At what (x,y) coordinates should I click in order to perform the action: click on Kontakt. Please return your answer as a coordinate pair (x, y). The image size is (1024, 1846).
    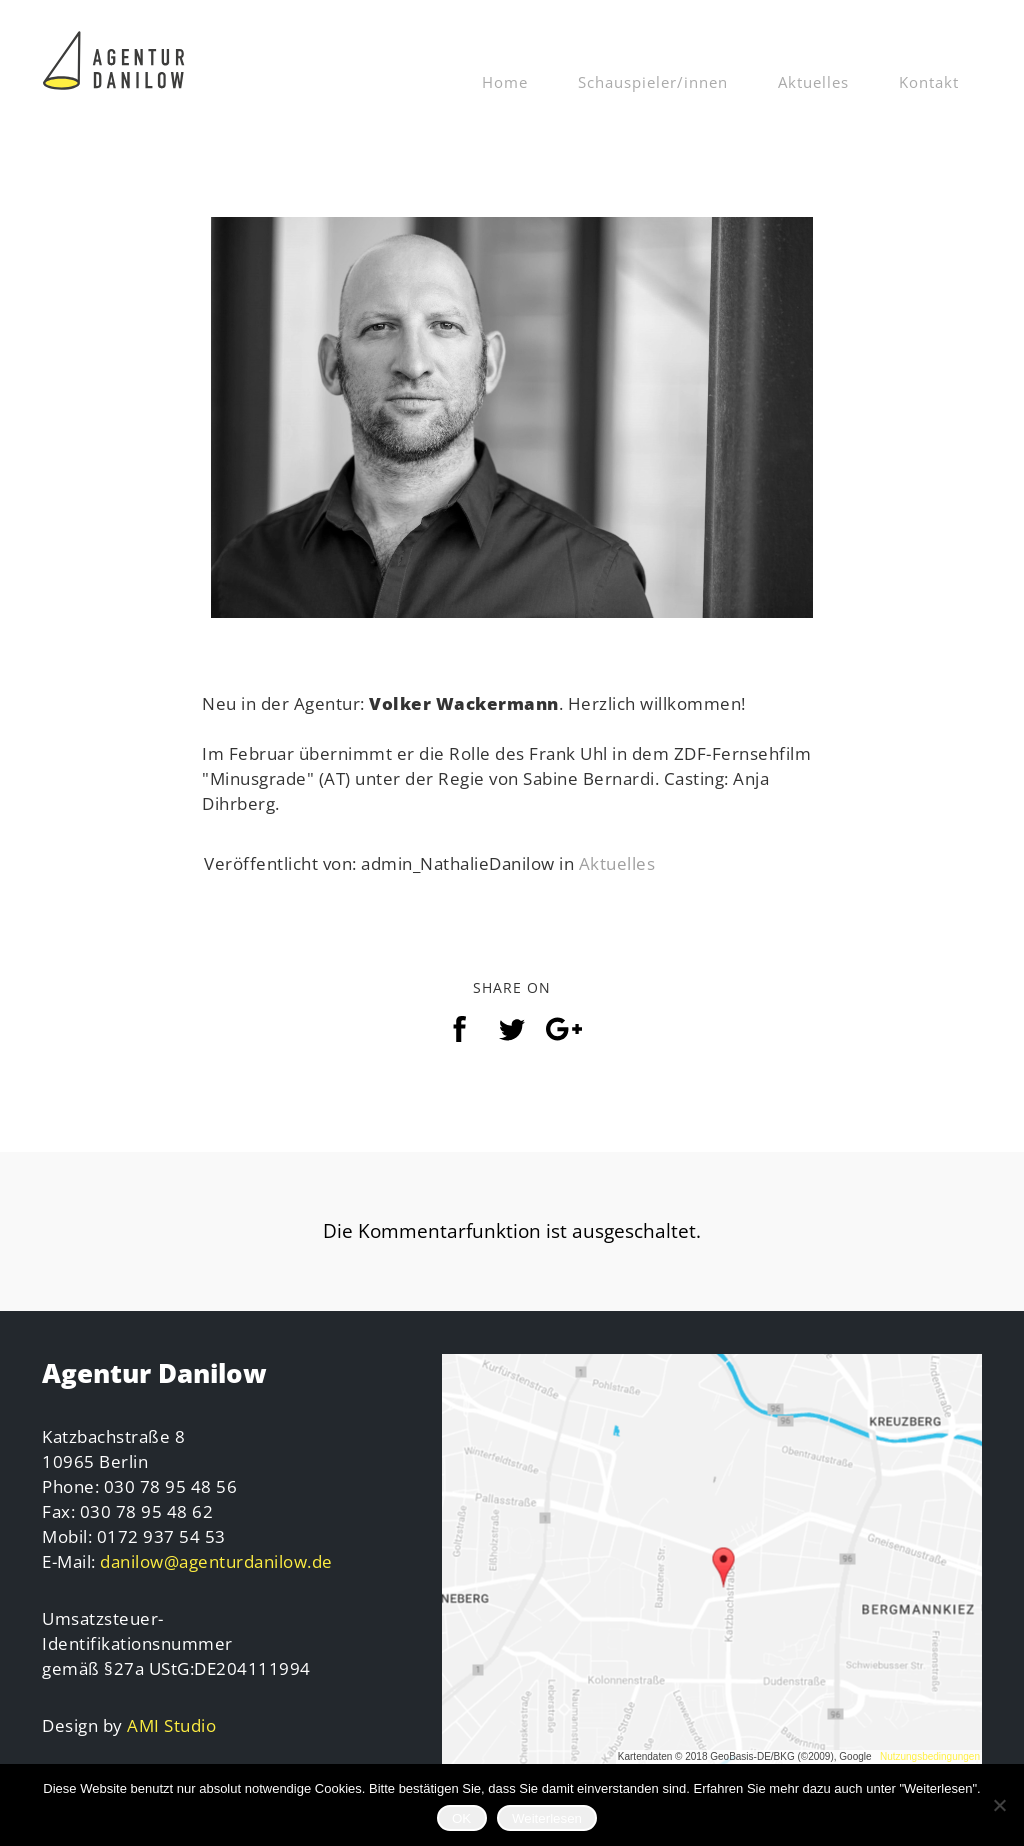
    Looking at the image, I should click on (929, 82).